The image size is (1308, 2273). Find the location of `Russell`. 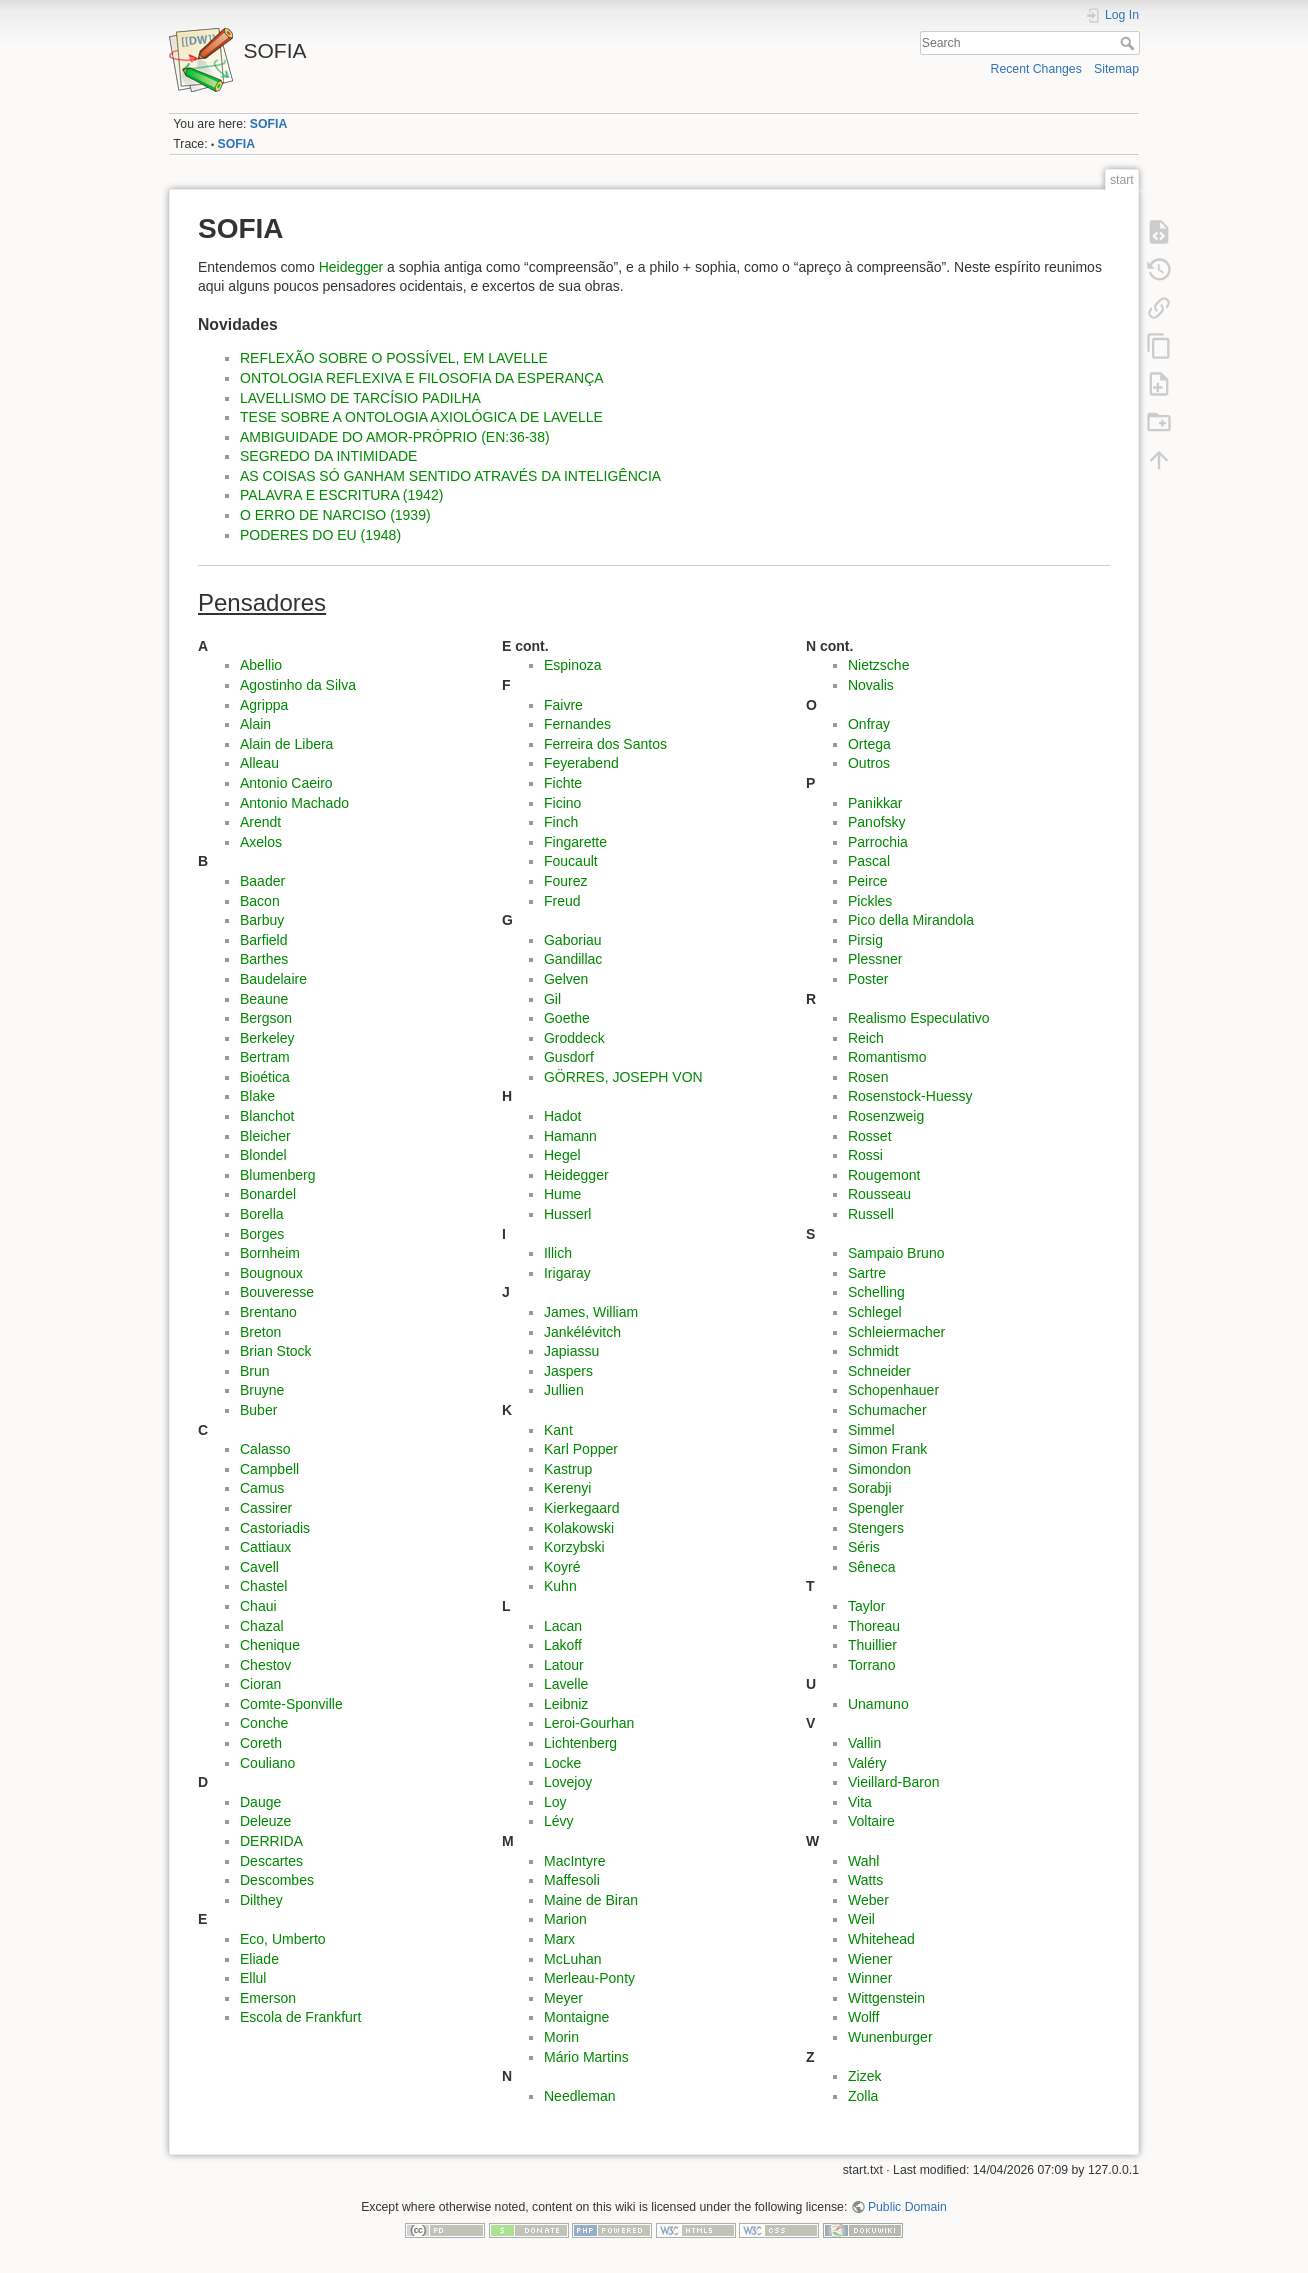

Russell is located at coordinates (871, 1214).